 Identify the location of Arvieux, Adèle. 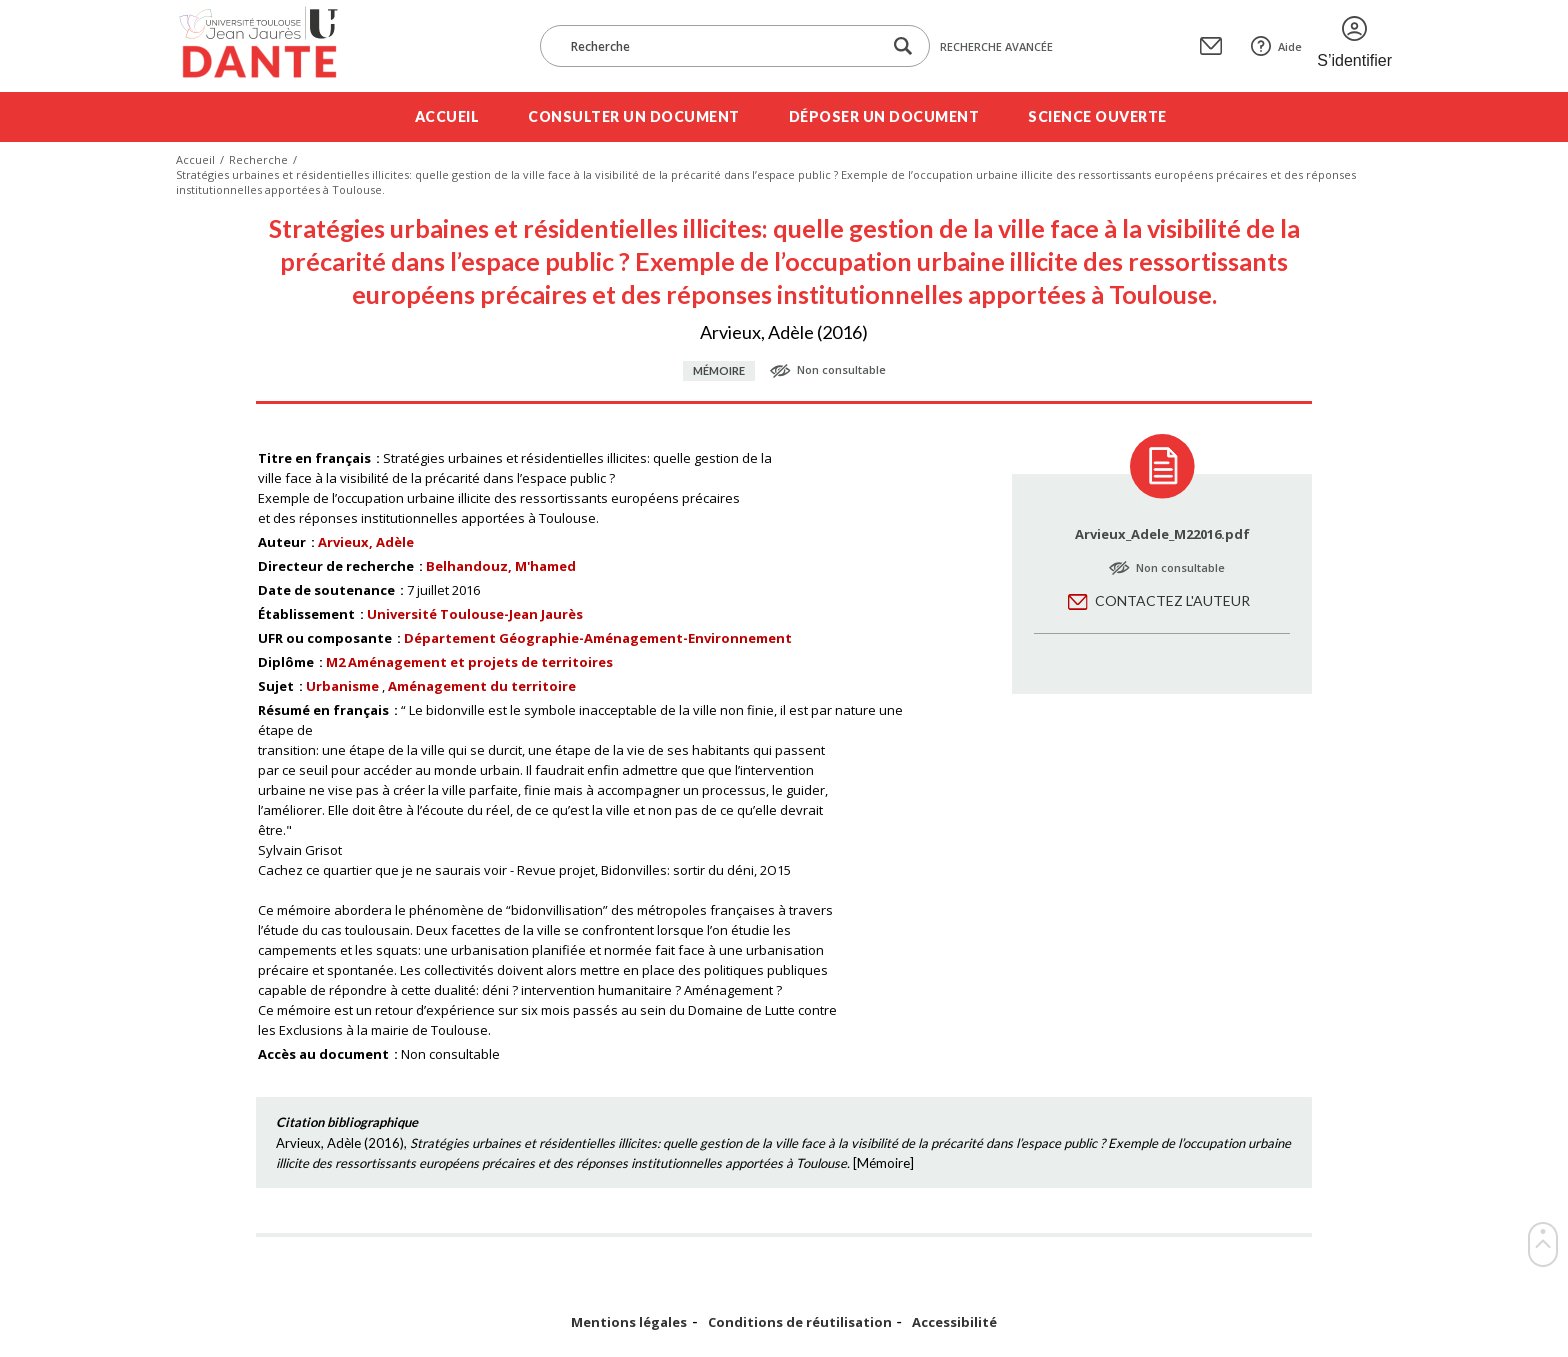
(366, 542).